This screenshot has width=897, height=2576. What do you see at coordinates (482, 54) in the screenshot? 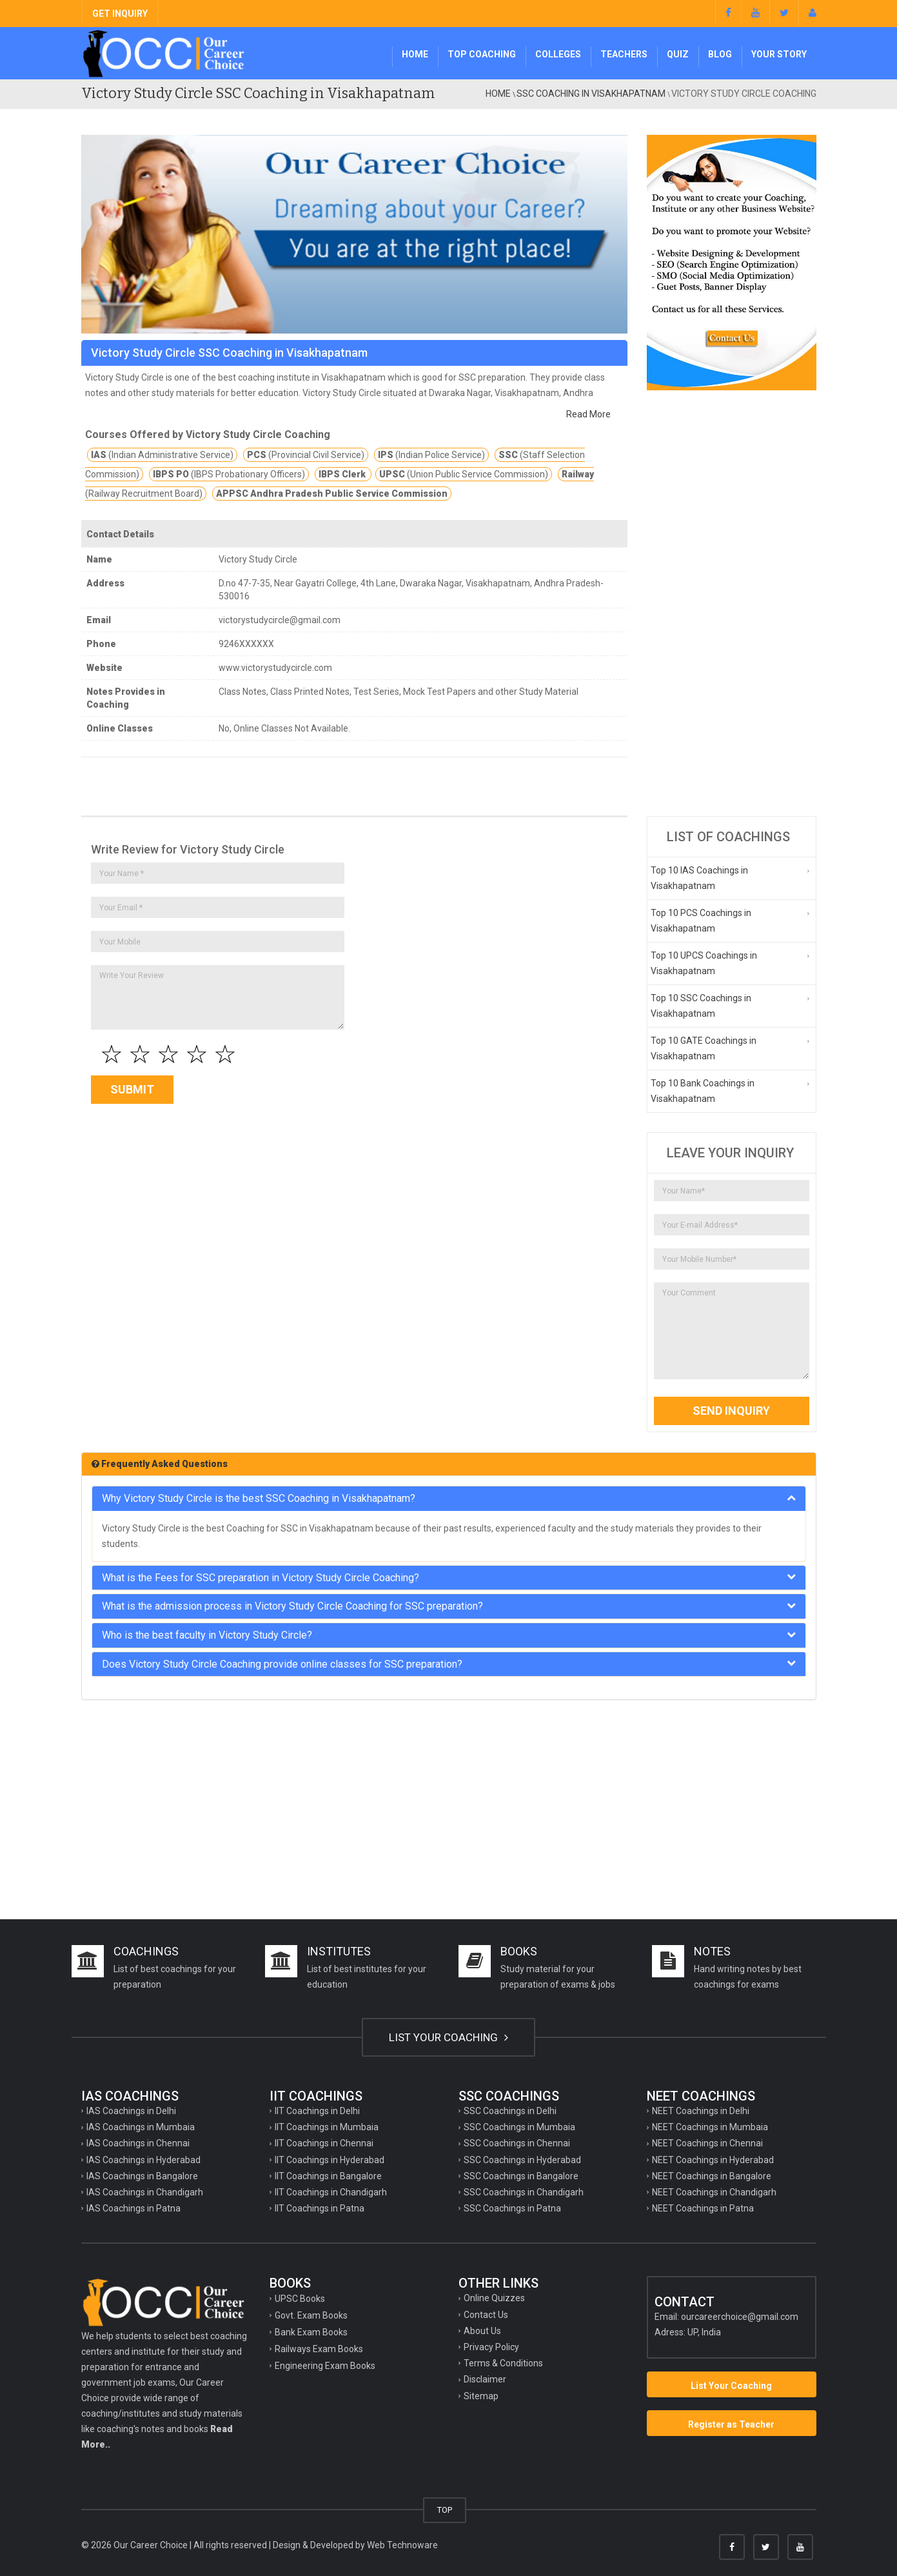
I see `Top Coaching` at bounding box center [482, 54].